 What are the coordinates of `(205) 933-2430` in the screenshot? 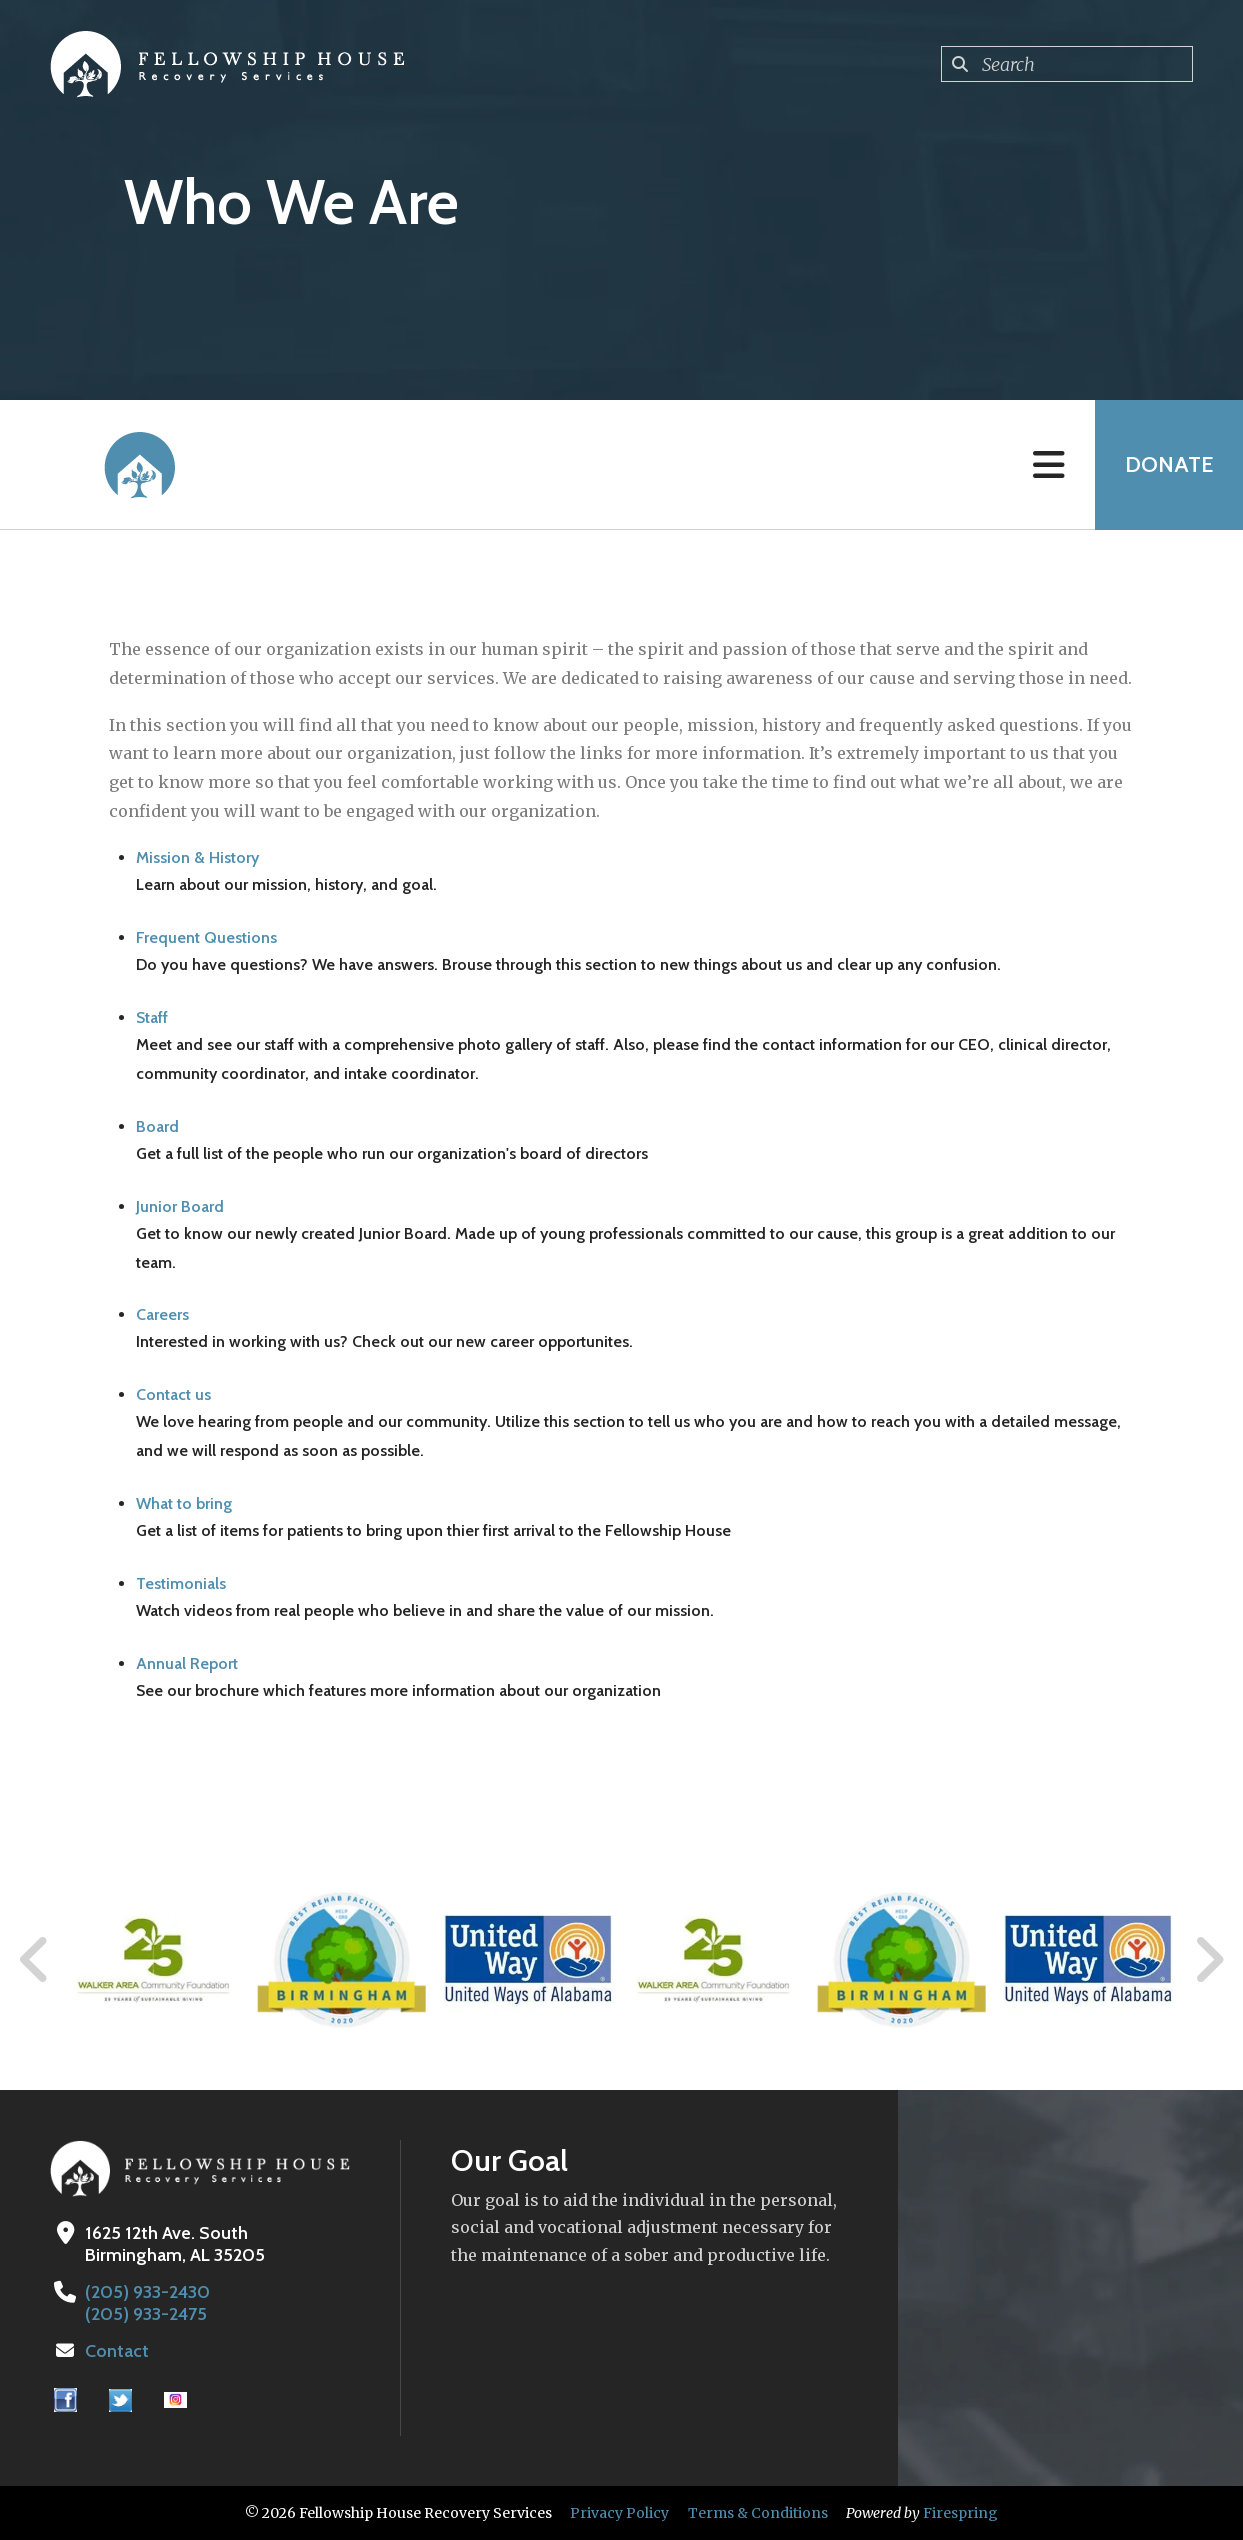 It's located at (147, 2292).